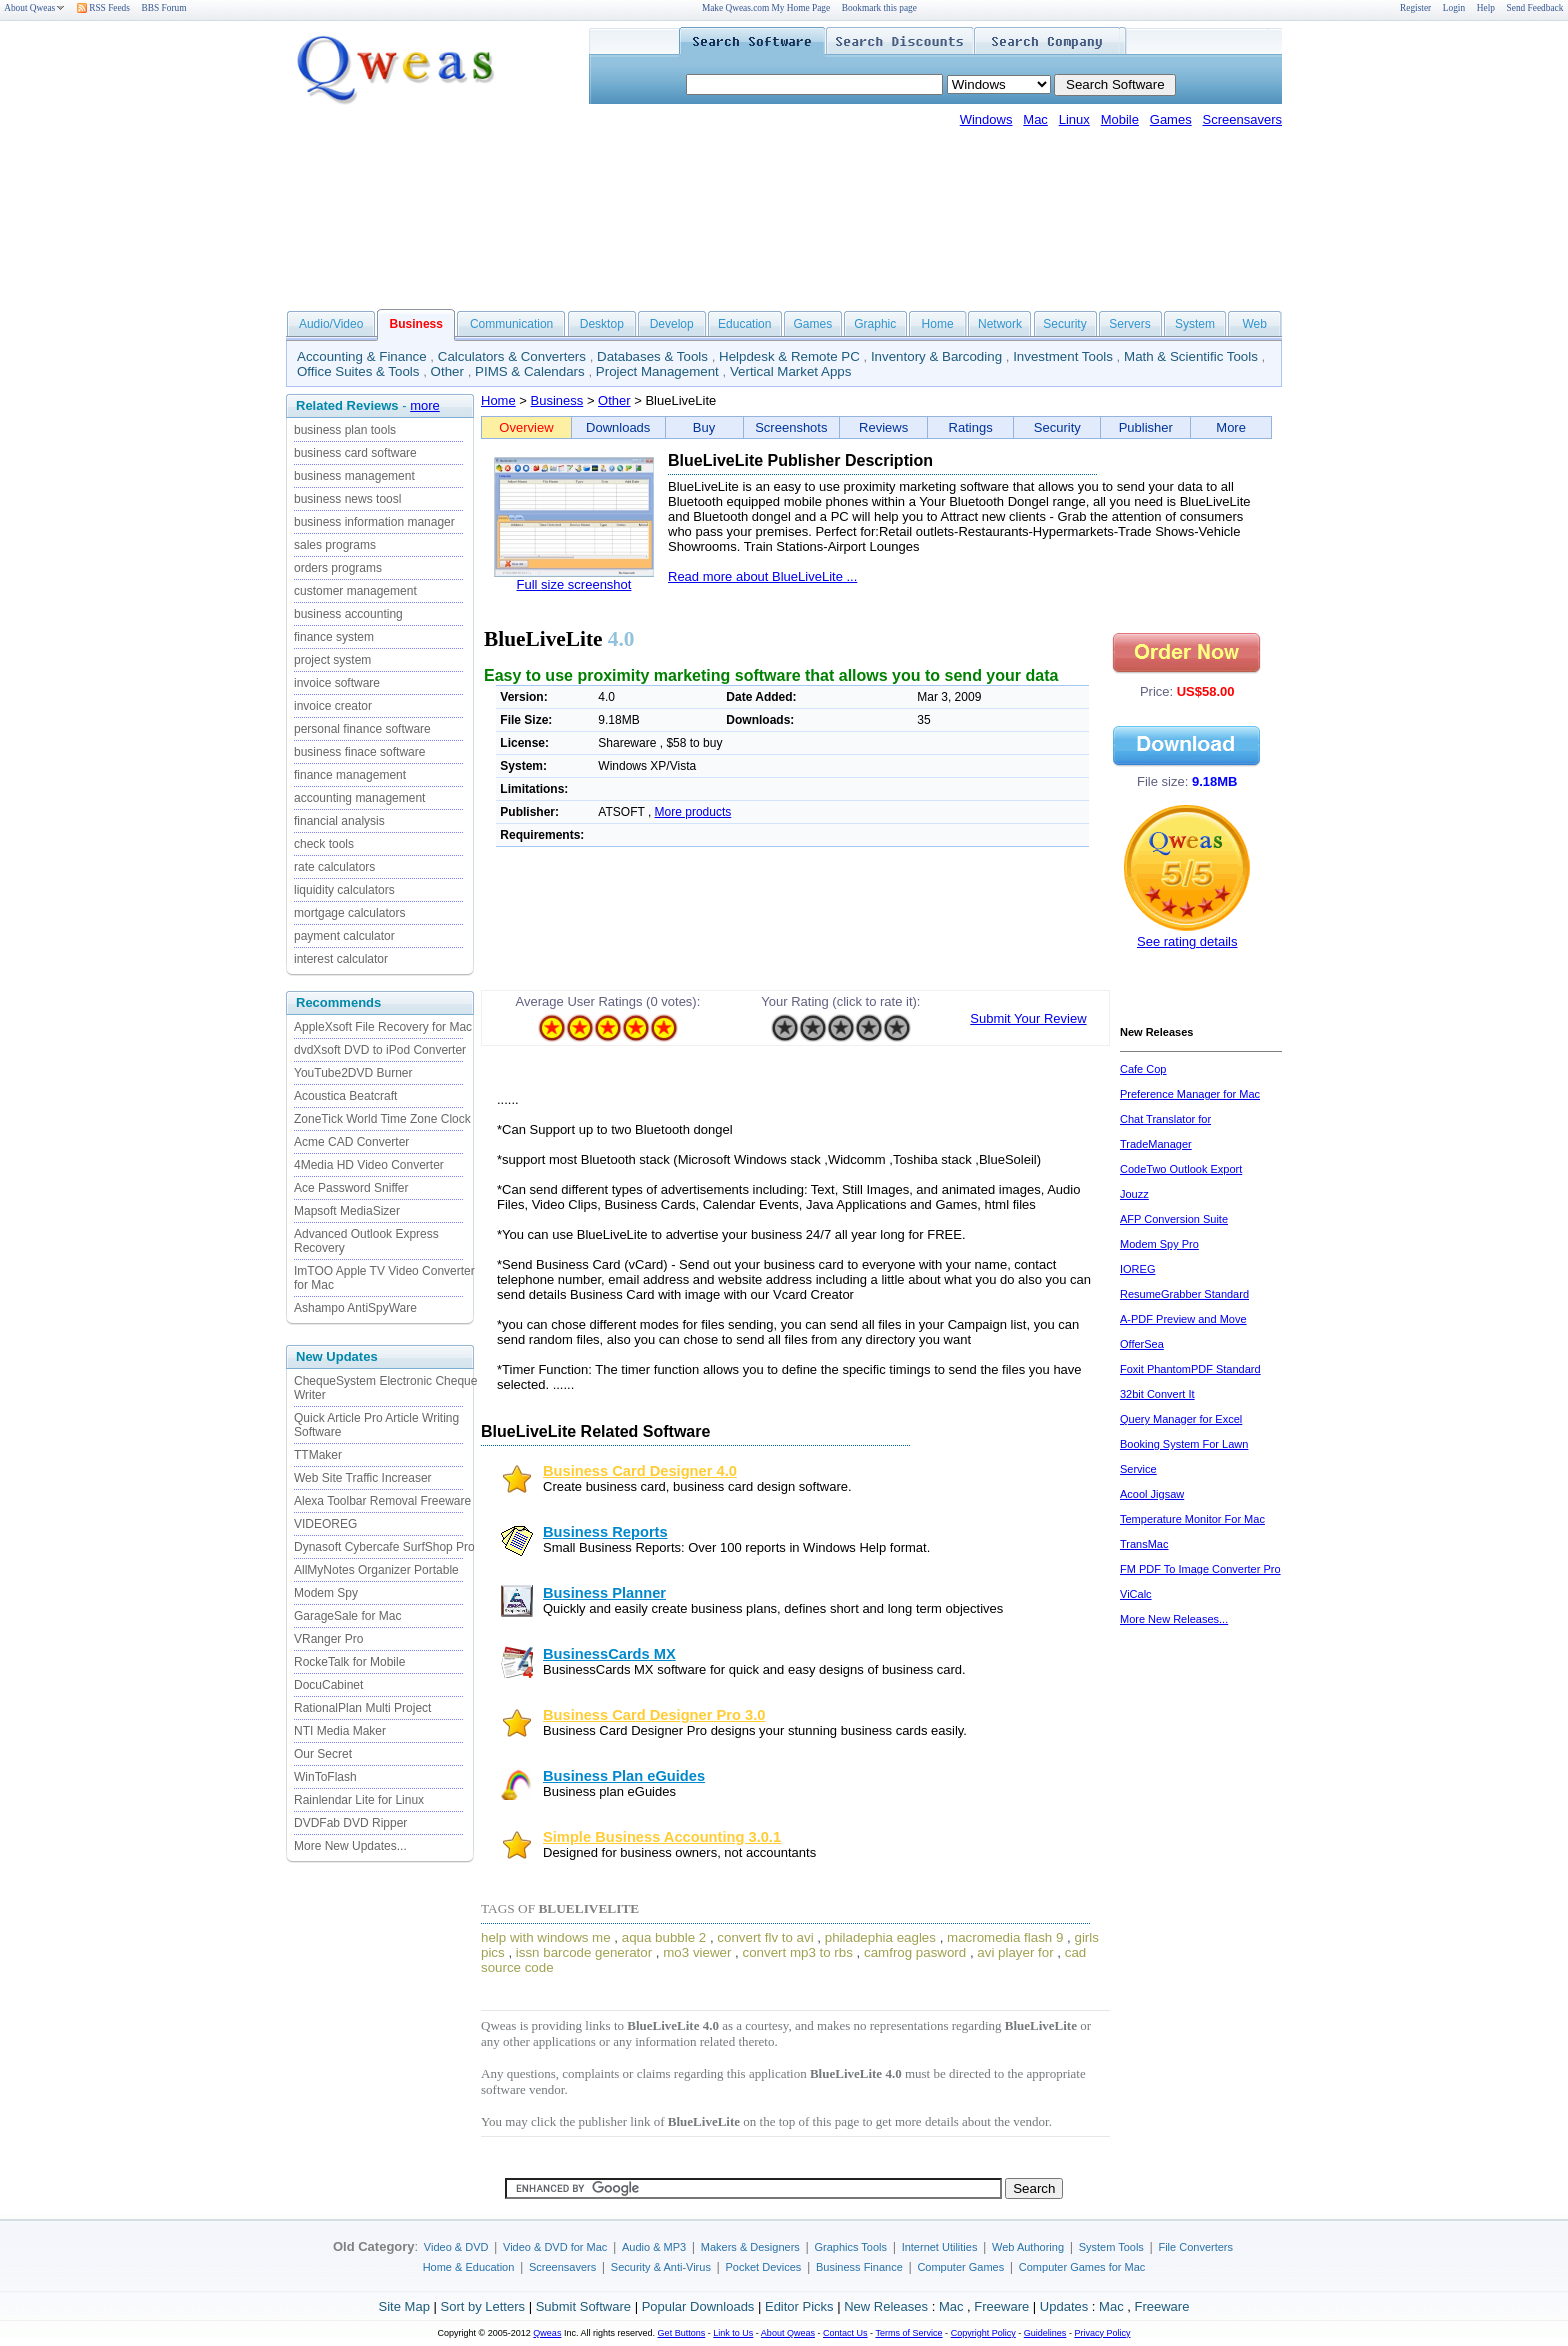  I want to click on Acool Jigsaw, so click(1152, 1494).